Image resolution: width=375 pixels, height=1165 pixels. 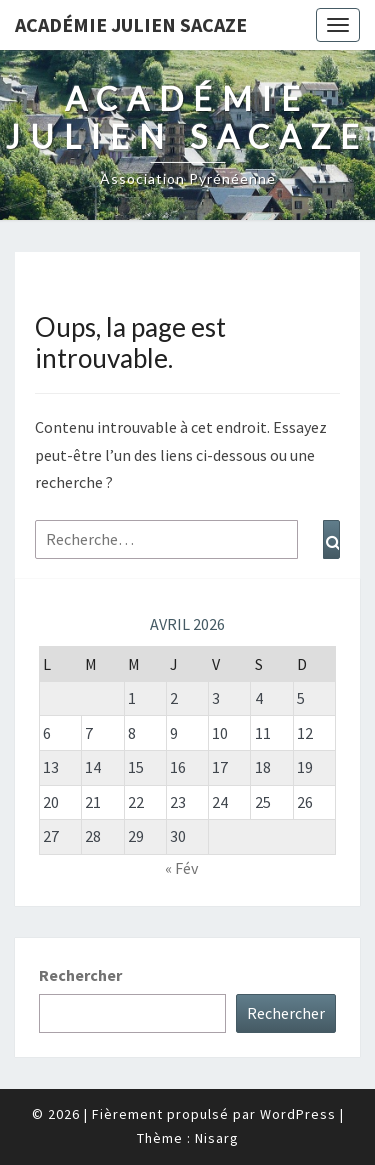 I want to click on WordPress, so click(x=298, y=1114).